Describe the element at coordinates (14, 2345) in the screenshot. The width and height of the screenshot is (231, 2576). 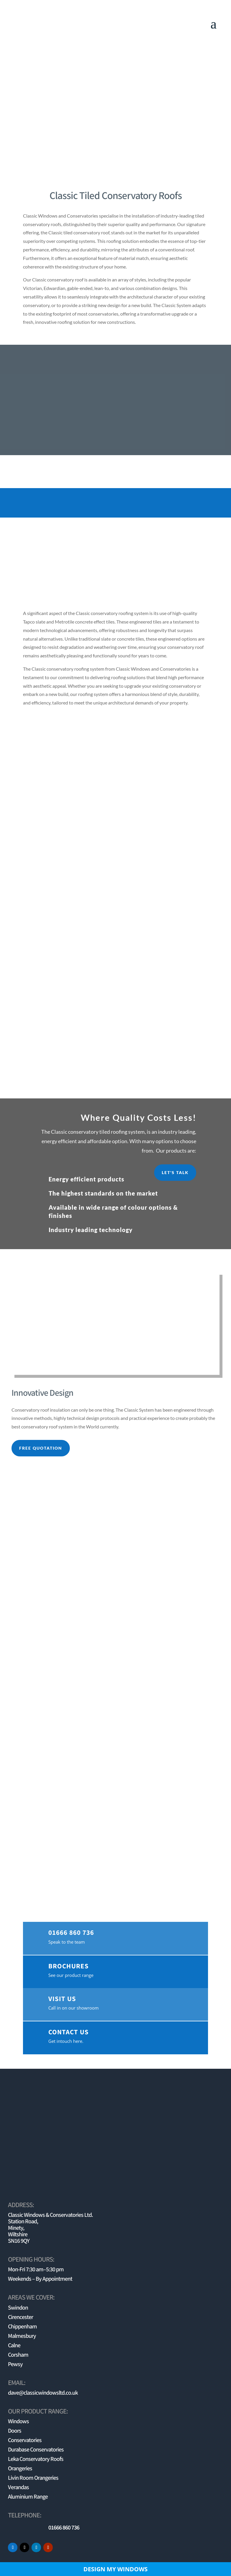
I see `Calne` at that location.